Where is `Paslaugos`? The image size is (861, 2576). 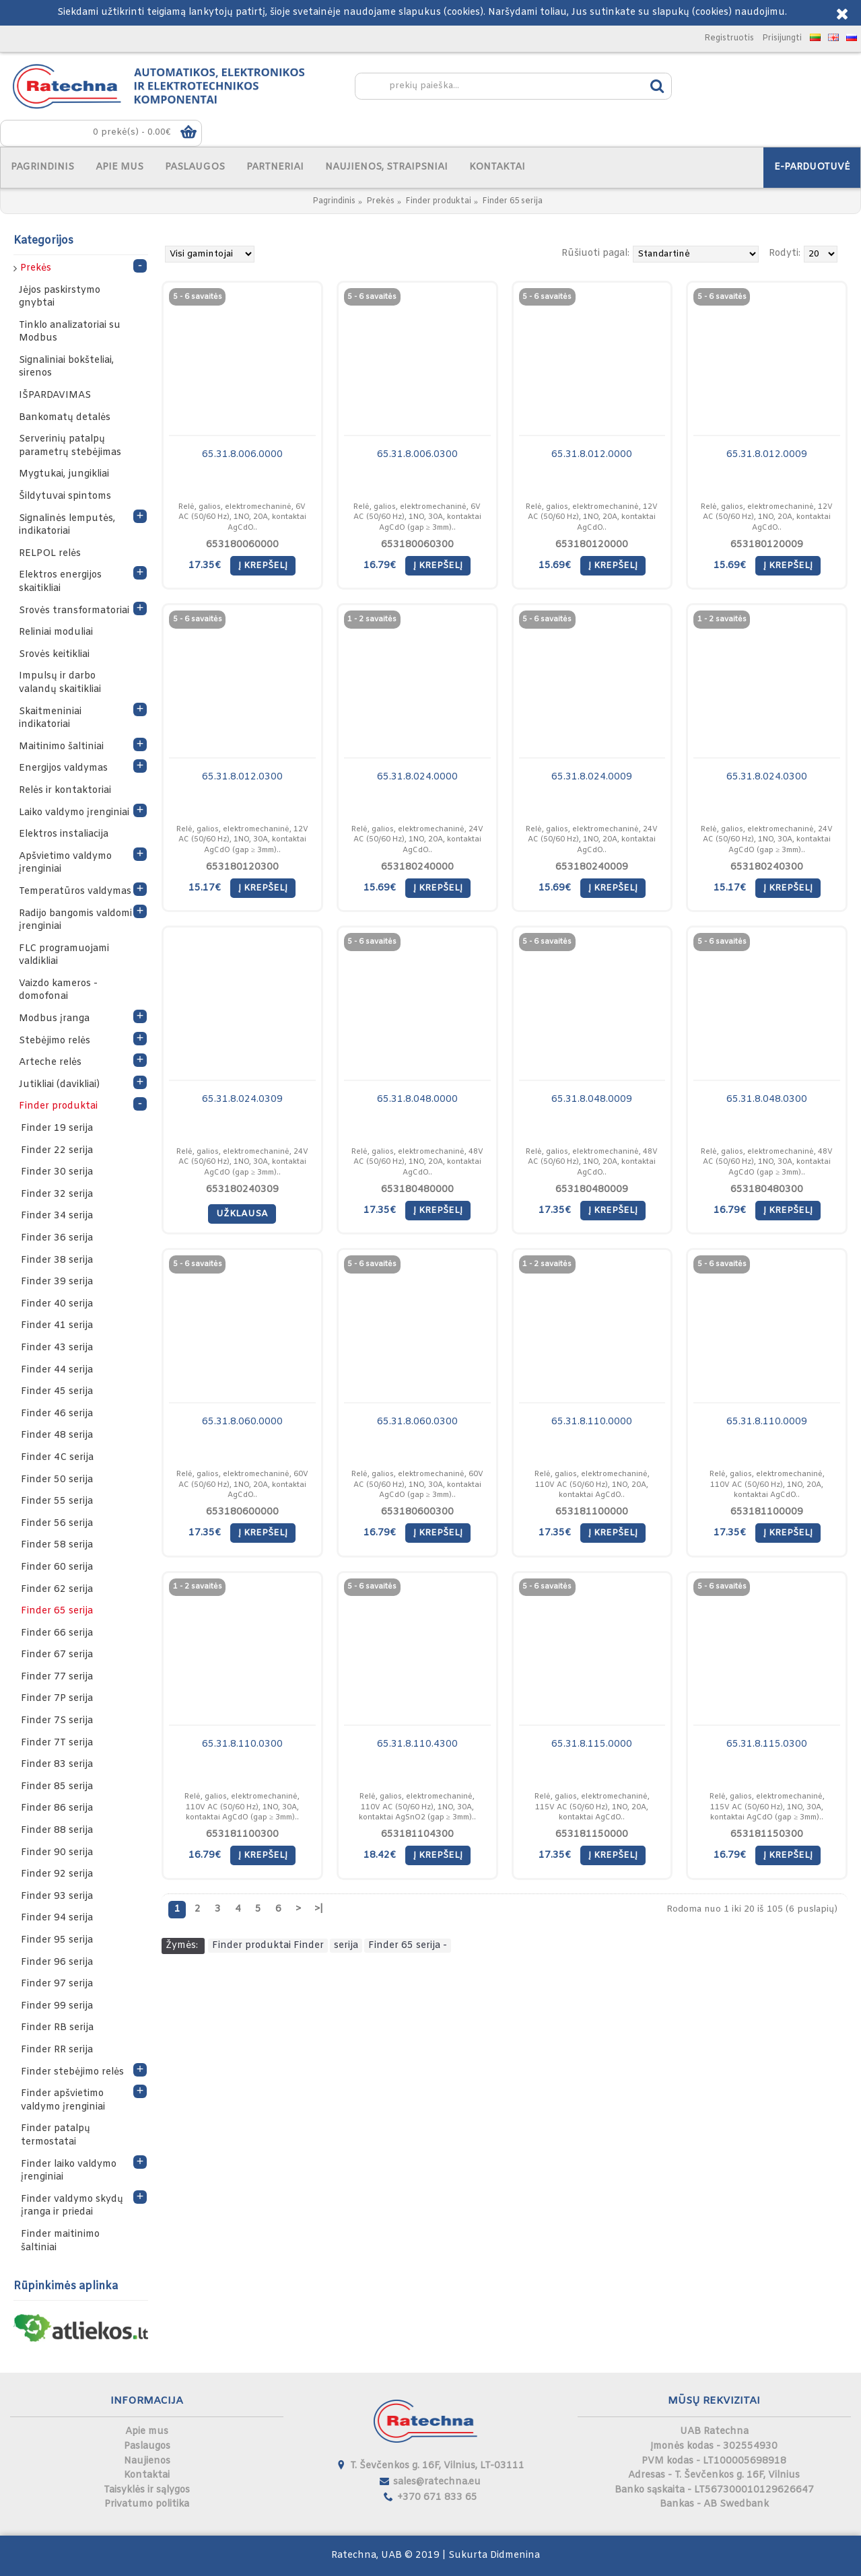
Paslaugos is located at coordinates (147, 2446).